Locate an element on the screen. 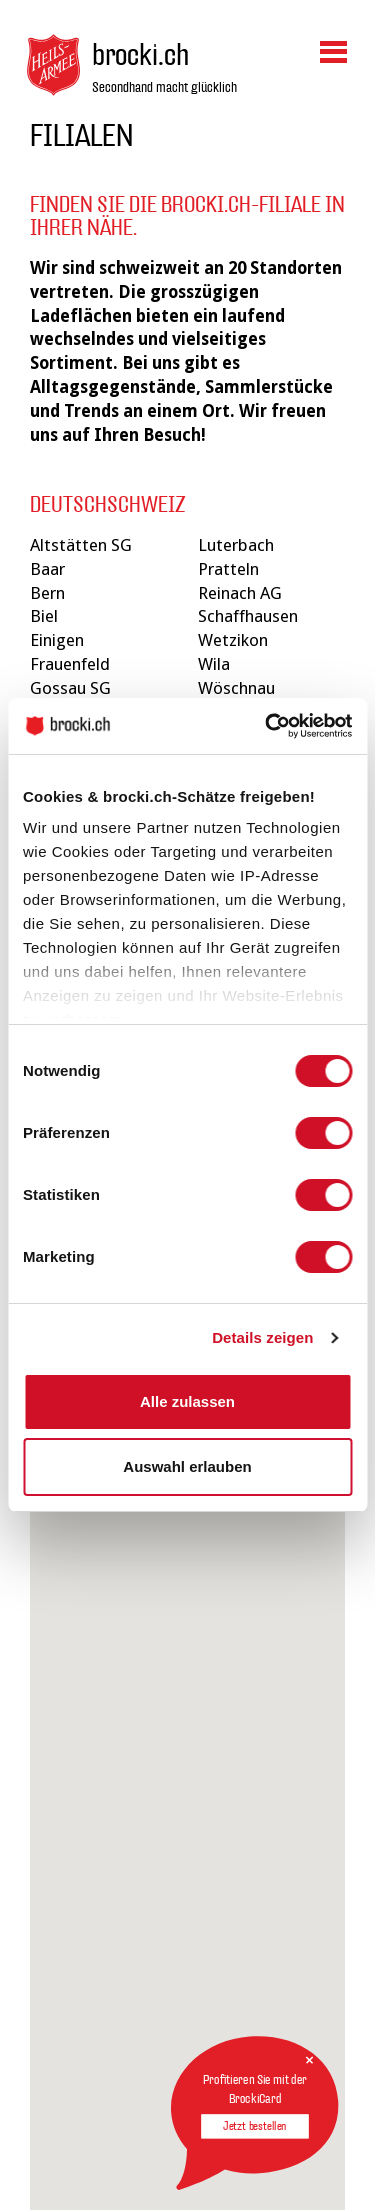 The height and width of the screenshot is (2210, 375). Einigen is located at coordinates (57, 640).